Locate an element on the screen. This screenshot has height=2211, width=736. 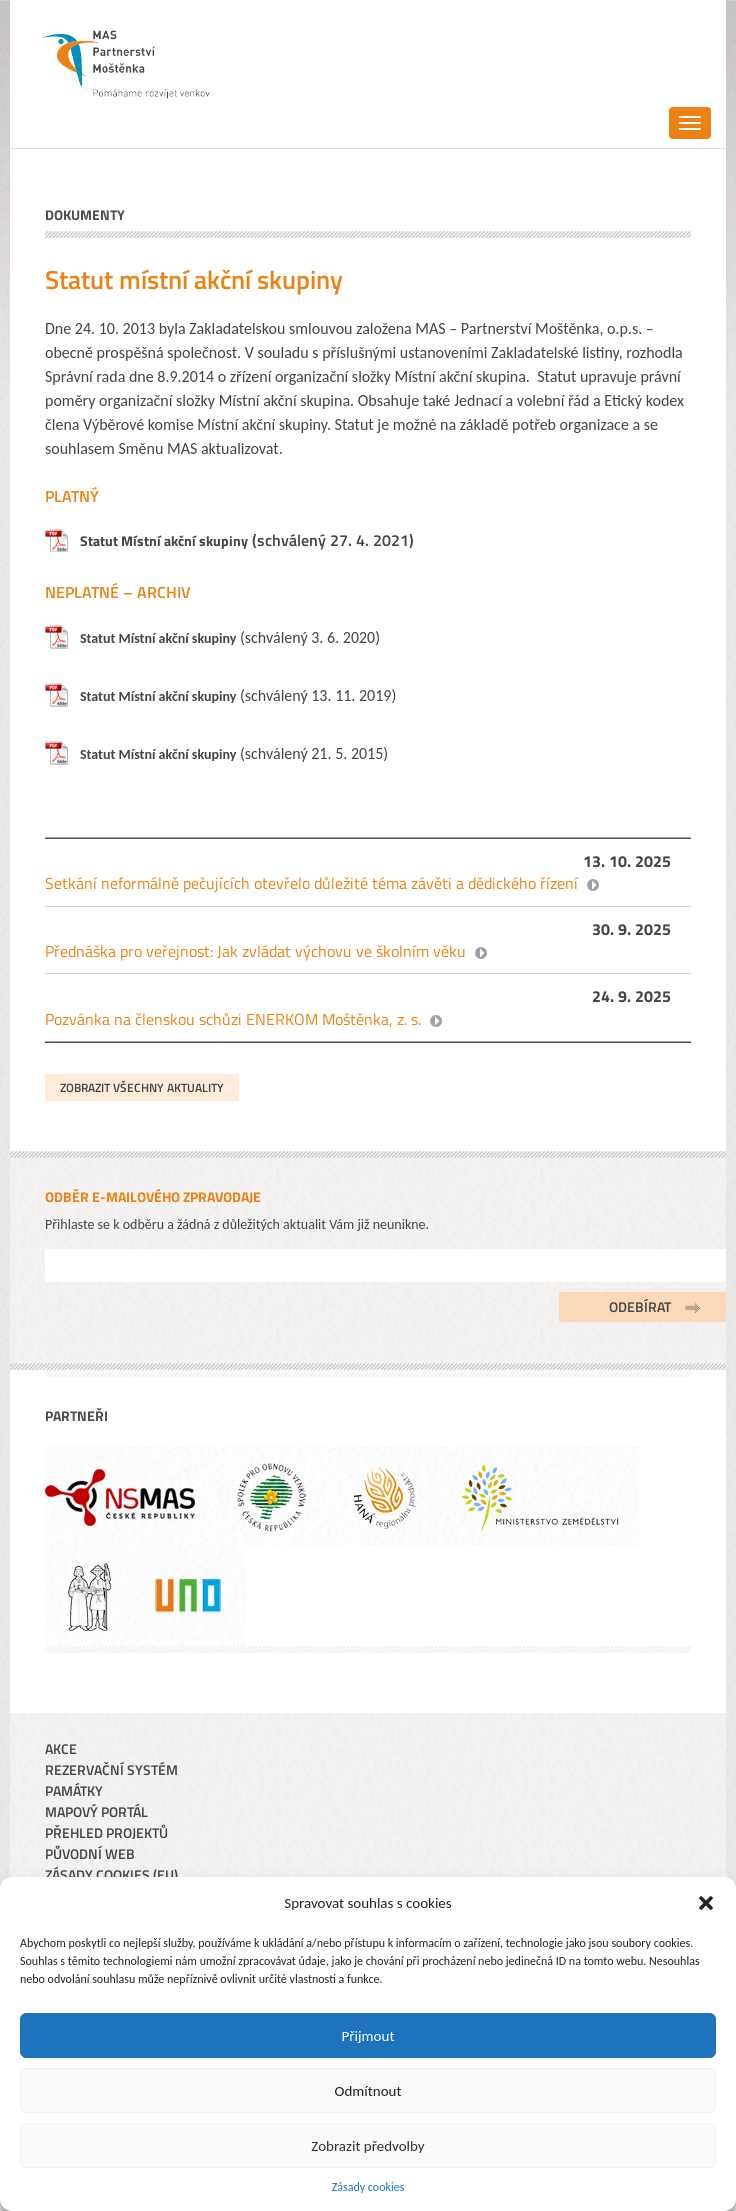
Statut Místní akční skupiny is located at coordinates (164, 540).